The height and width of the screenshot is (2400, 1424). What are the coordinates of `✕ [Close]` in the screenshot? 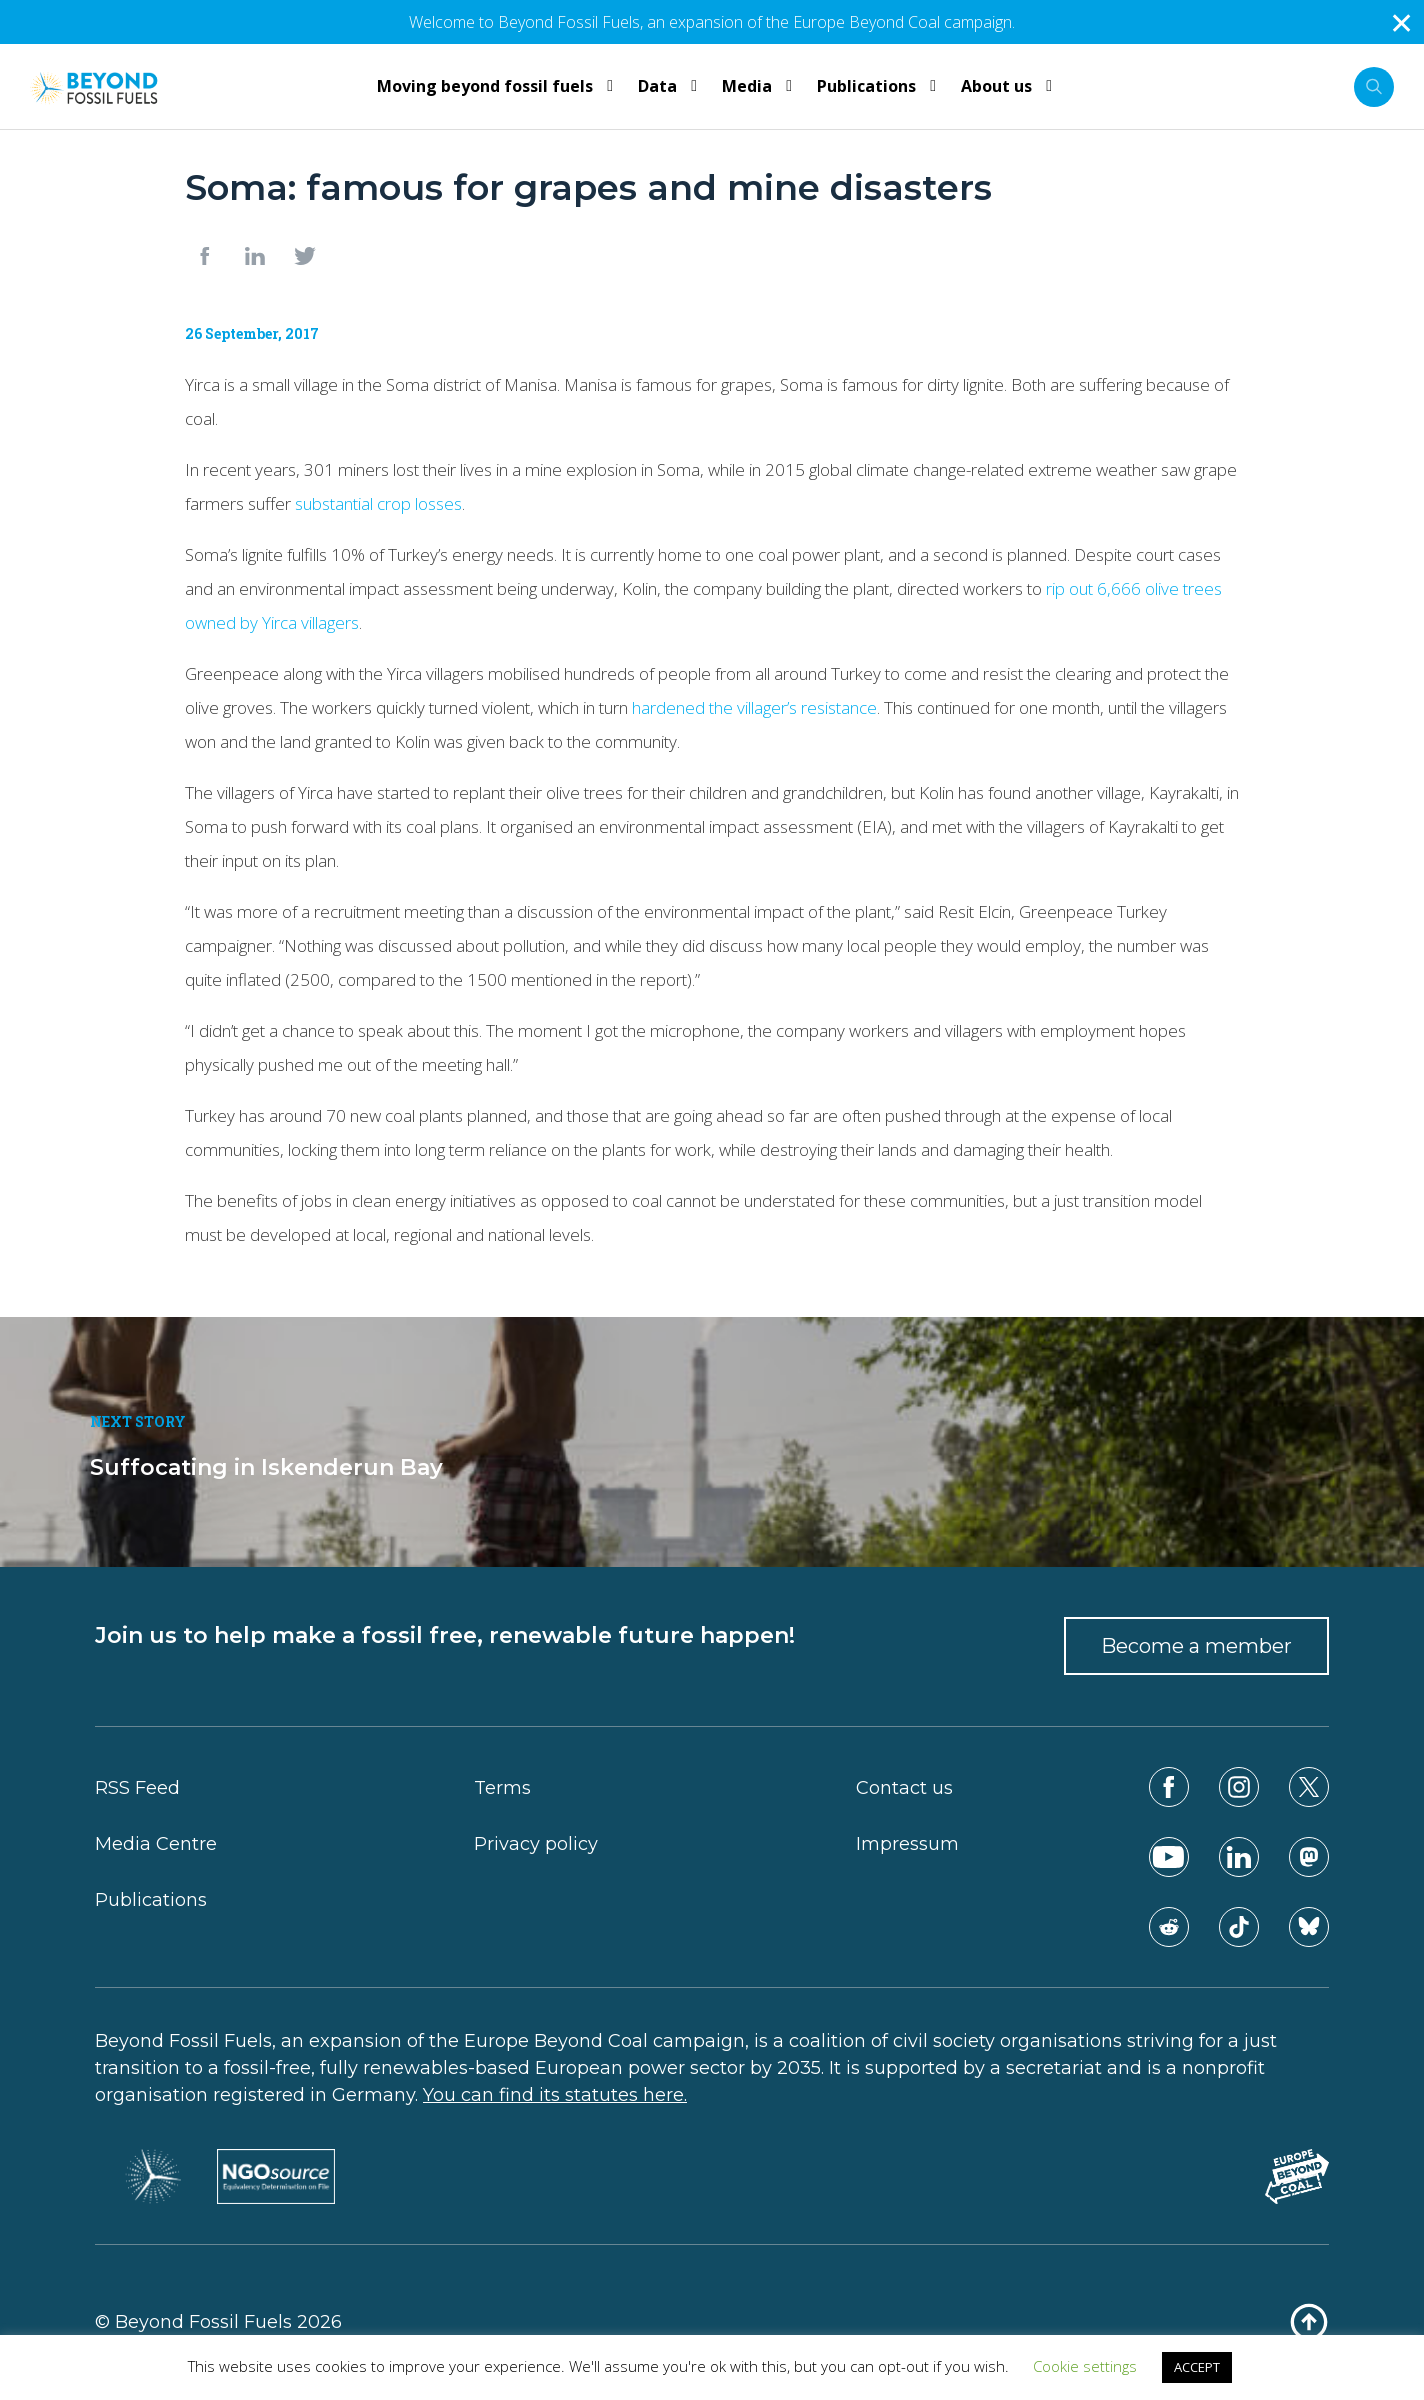 It's located at (1401, 22).